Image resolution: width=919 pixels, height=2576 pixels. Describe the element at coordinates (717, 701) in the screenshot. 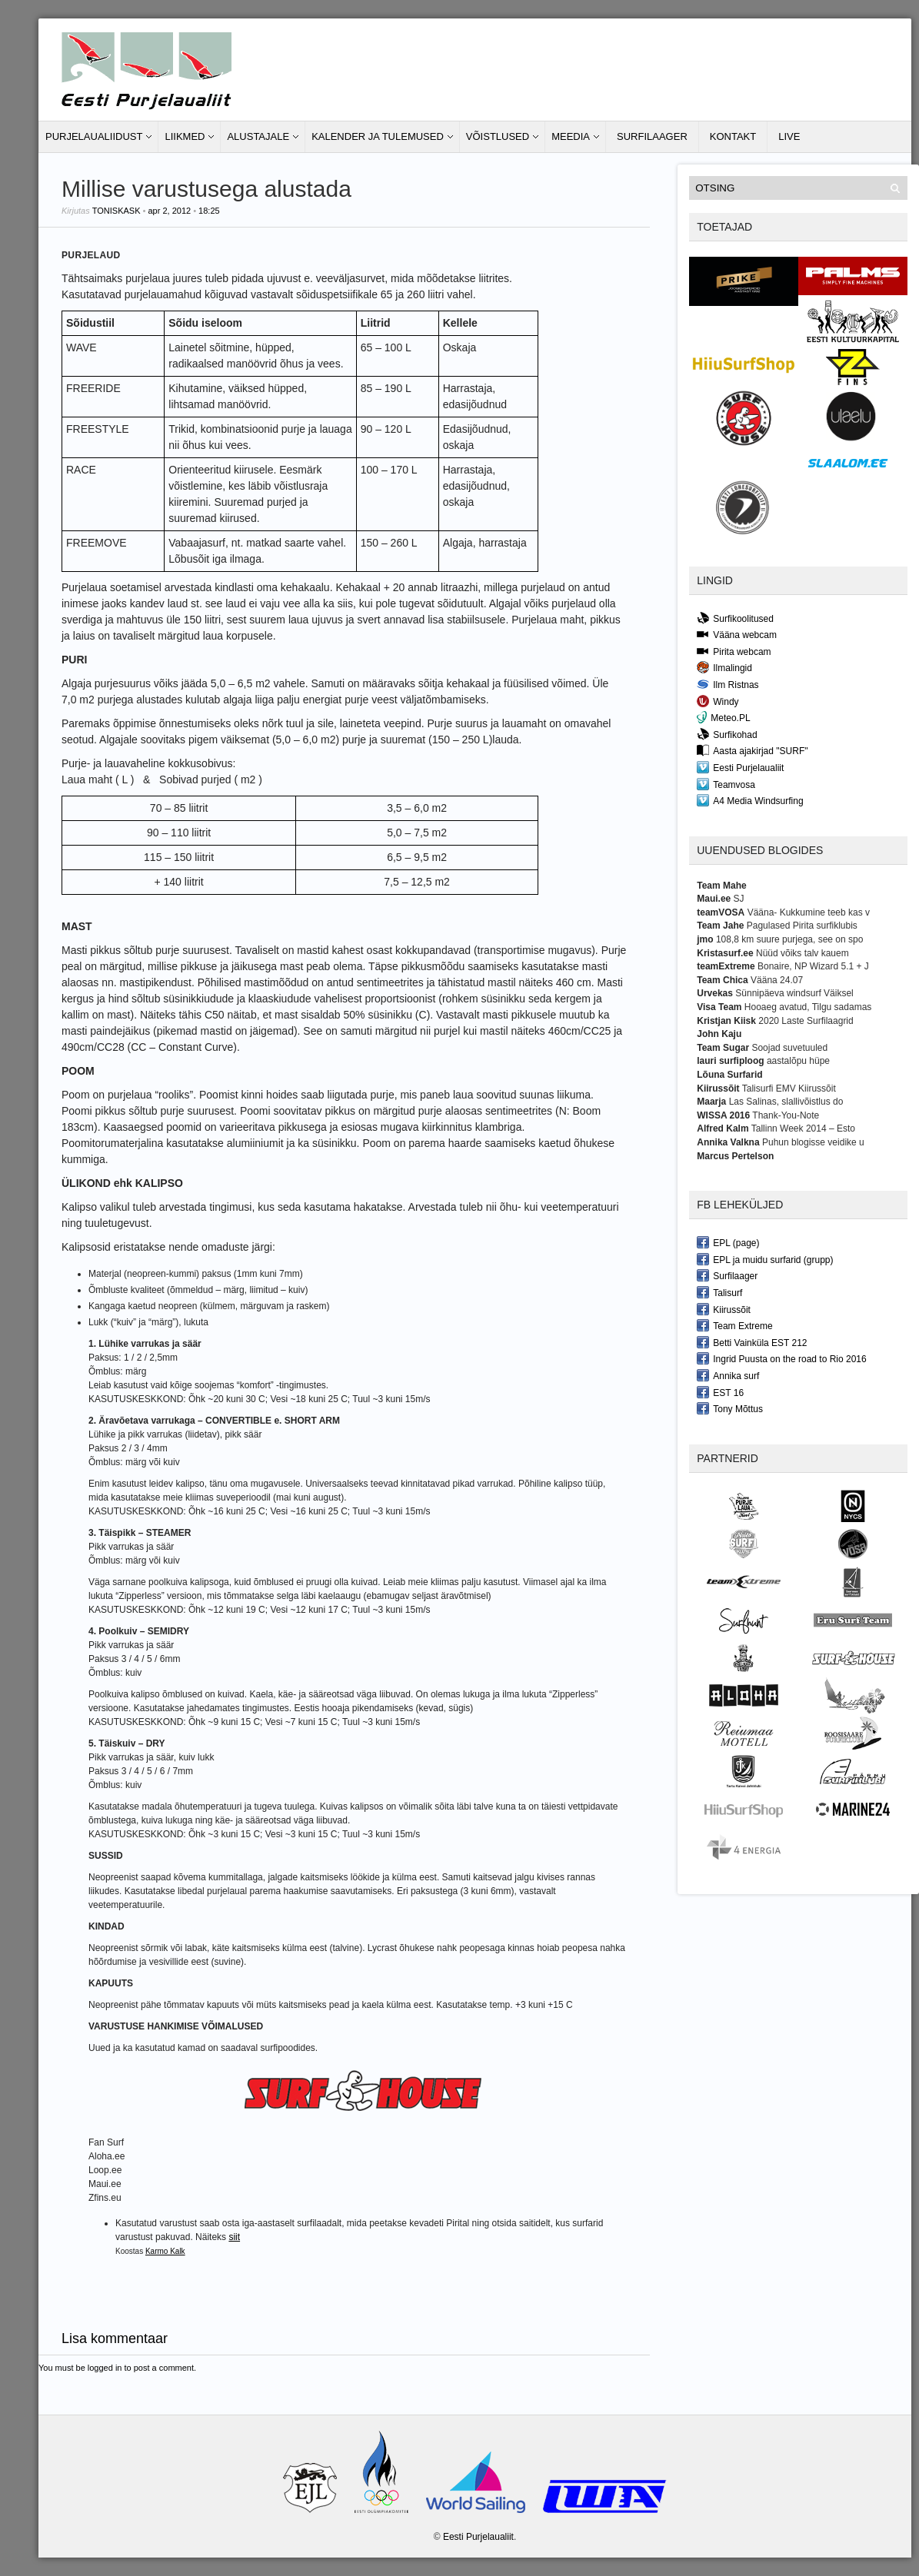

I see `Windy` at that location.